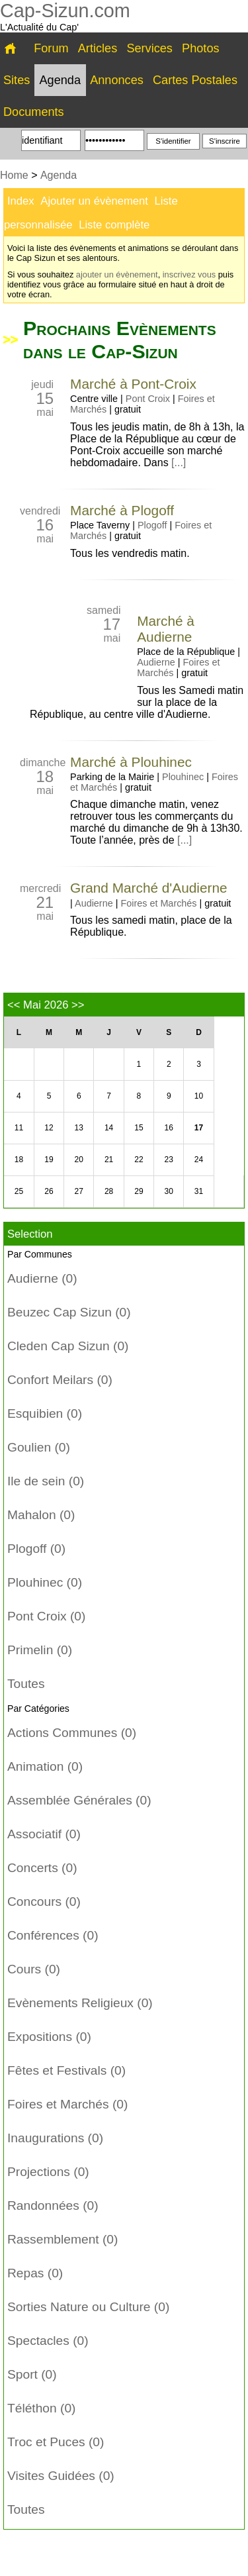 This screenshot has height=2576, width=248. Describe the element at coordinates (62, 2239) in the screenshot. I see `Rassemblement (0)` at that location.